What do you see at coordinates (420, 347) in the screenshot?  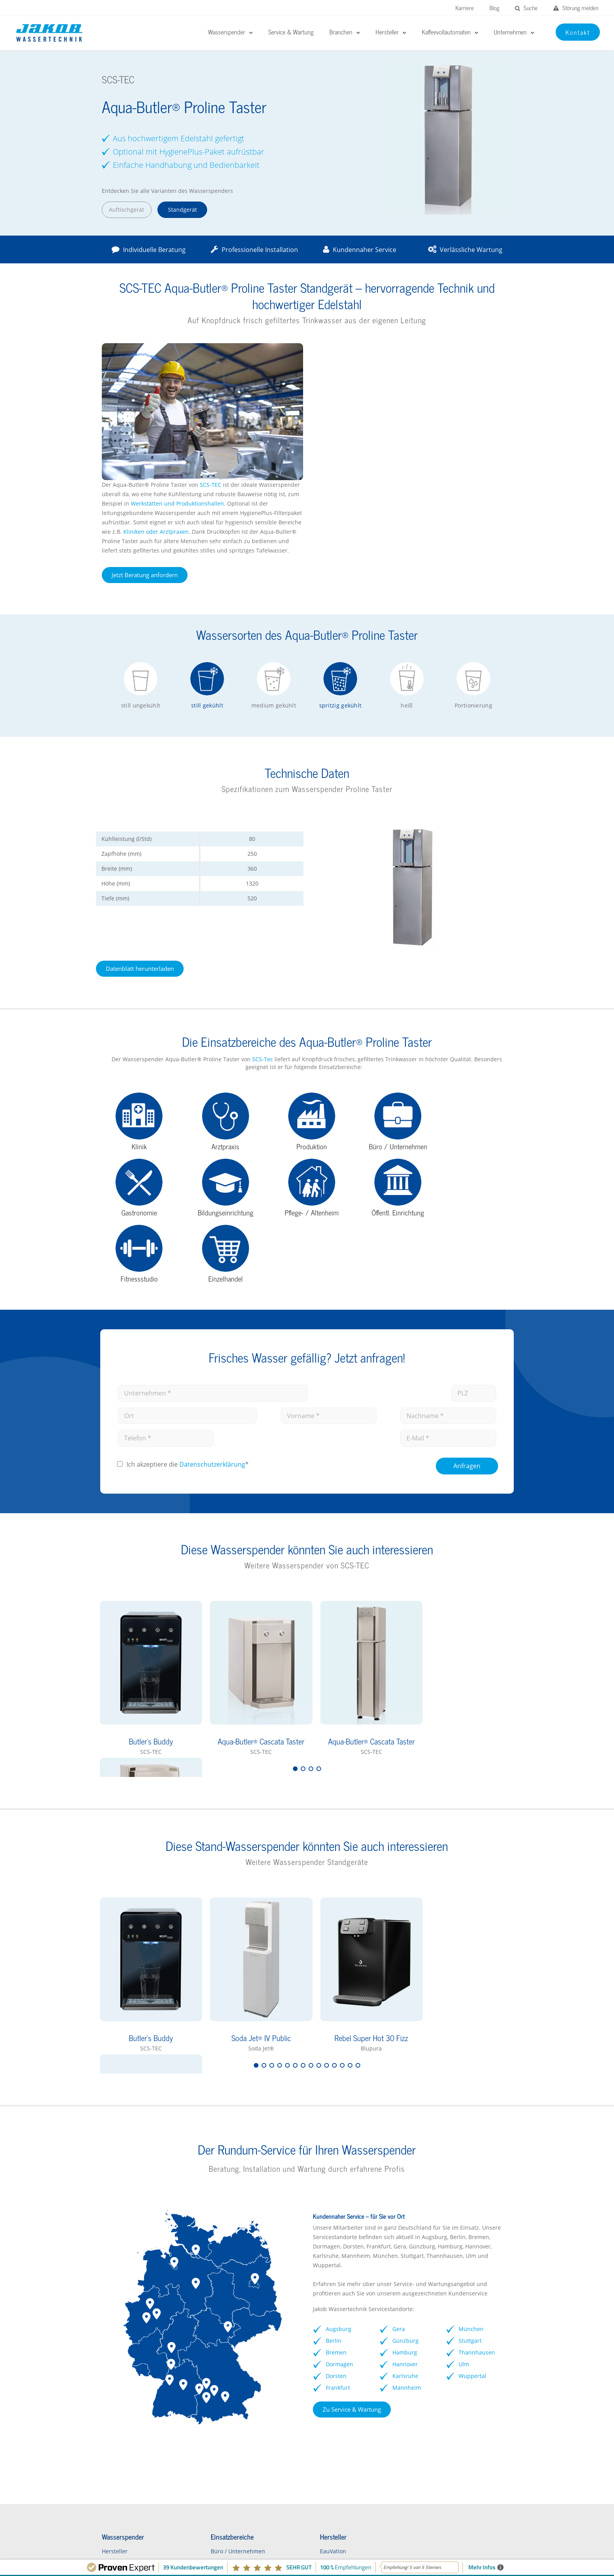 I see `SCS-TEC` at bounding box center [420, 347].